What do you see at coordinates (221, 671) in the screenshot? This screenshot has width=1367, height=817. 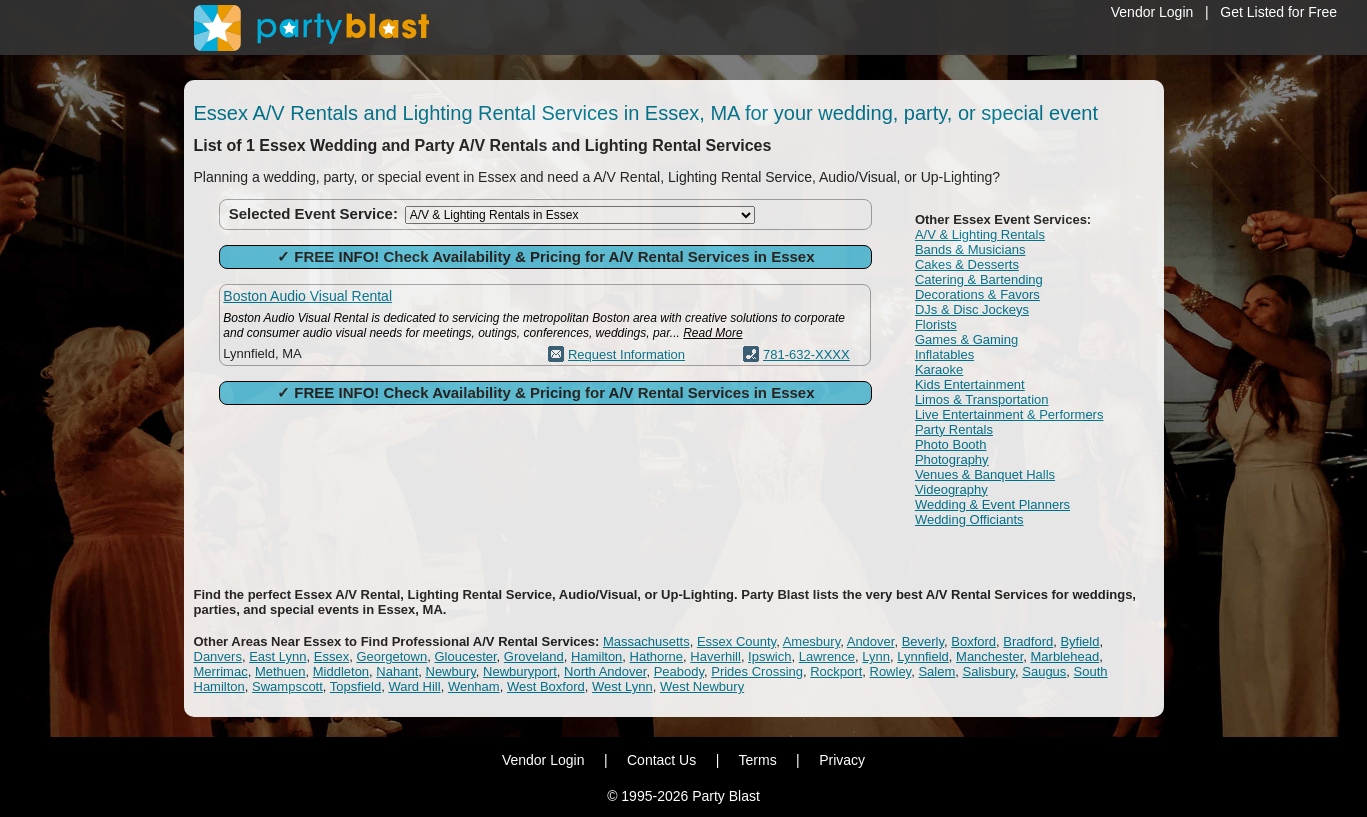 I see `Merrimac` at bounding box center [221, 671].